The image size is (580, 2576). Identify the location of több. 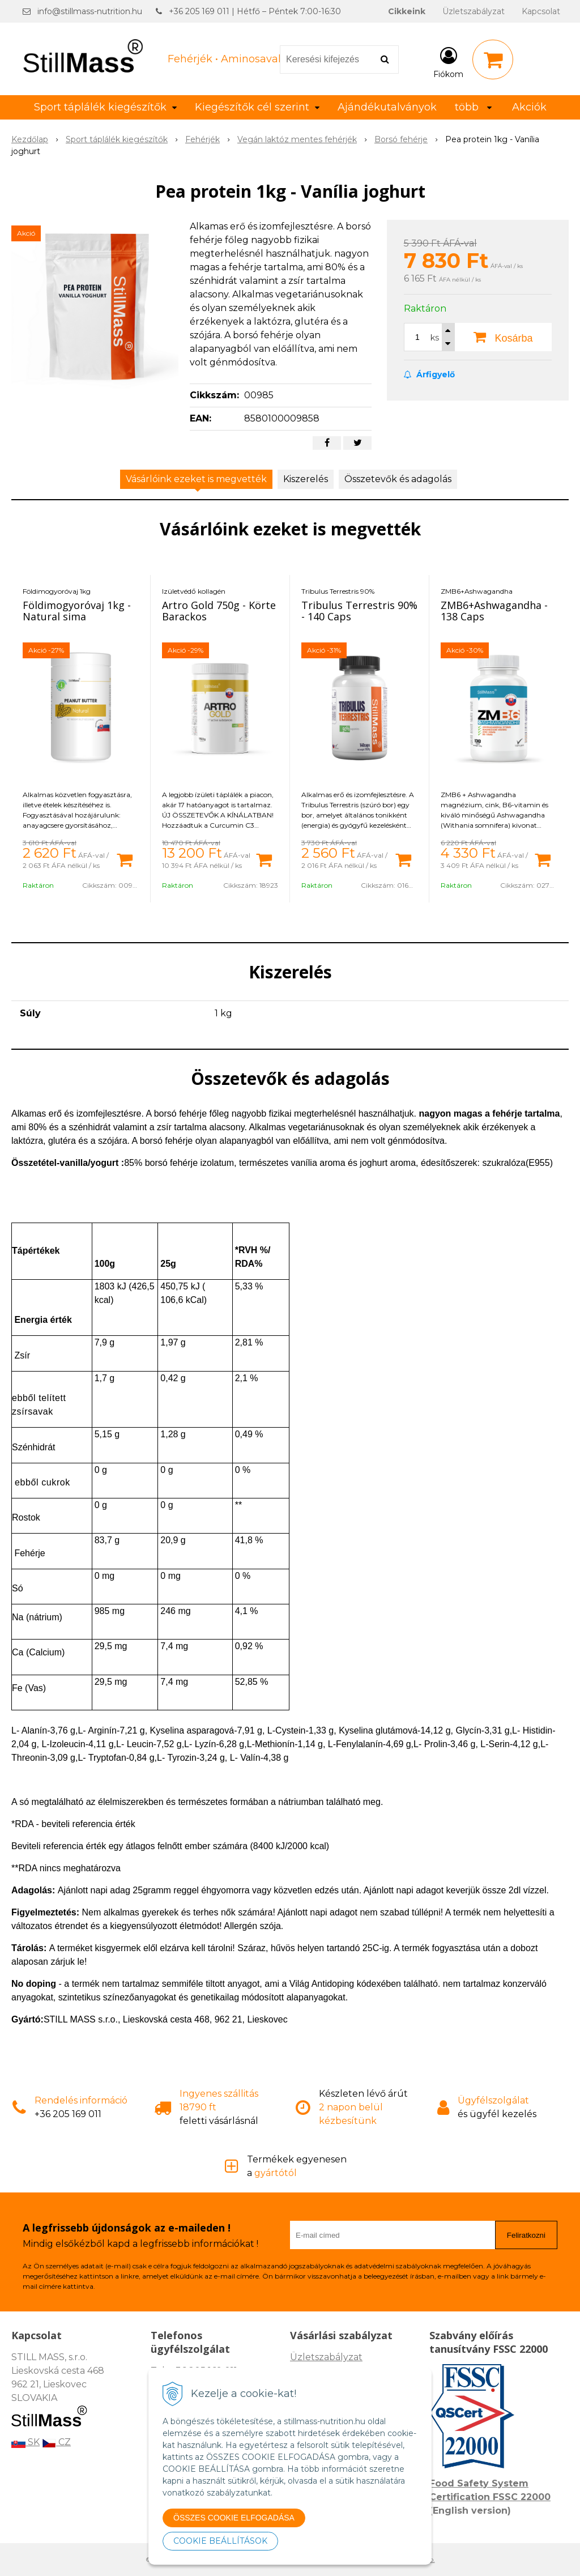
(473, 107).